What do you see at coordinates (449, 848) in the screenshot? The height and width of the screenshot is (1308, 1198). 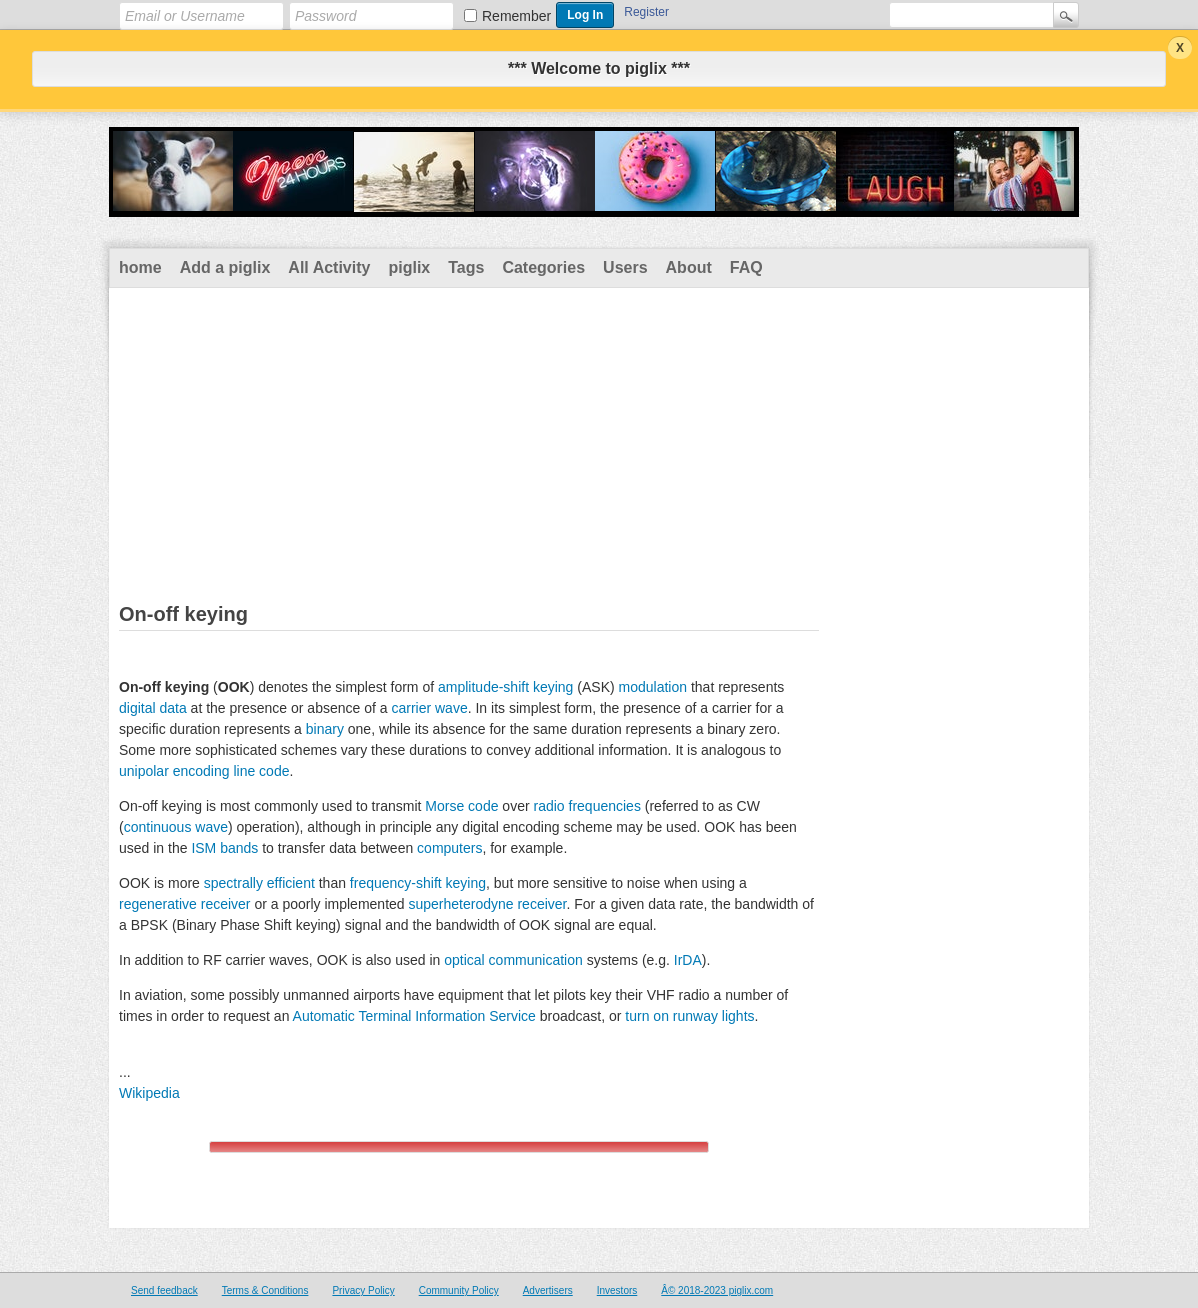 I see `computers` at bounding box center [449, 848].